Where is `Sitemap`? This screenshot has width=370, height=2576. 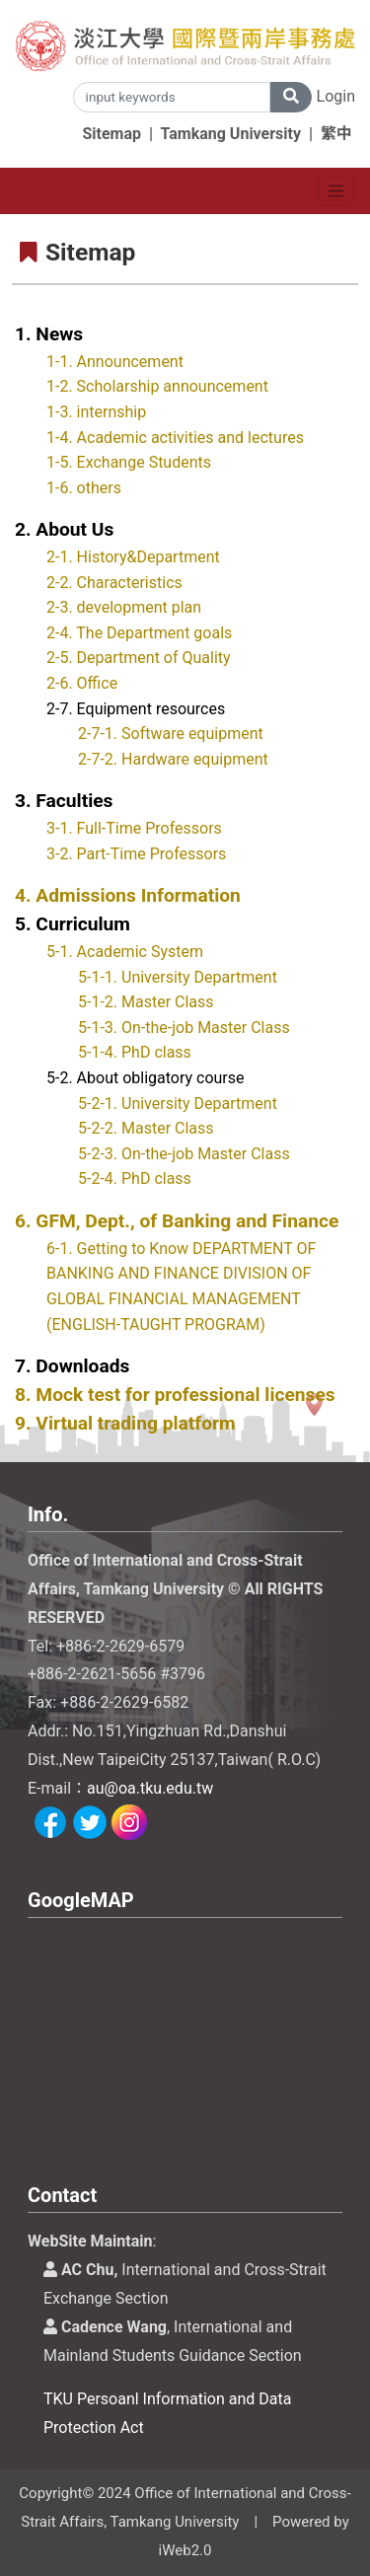
Sitemap is located at coordinates (111, 133).